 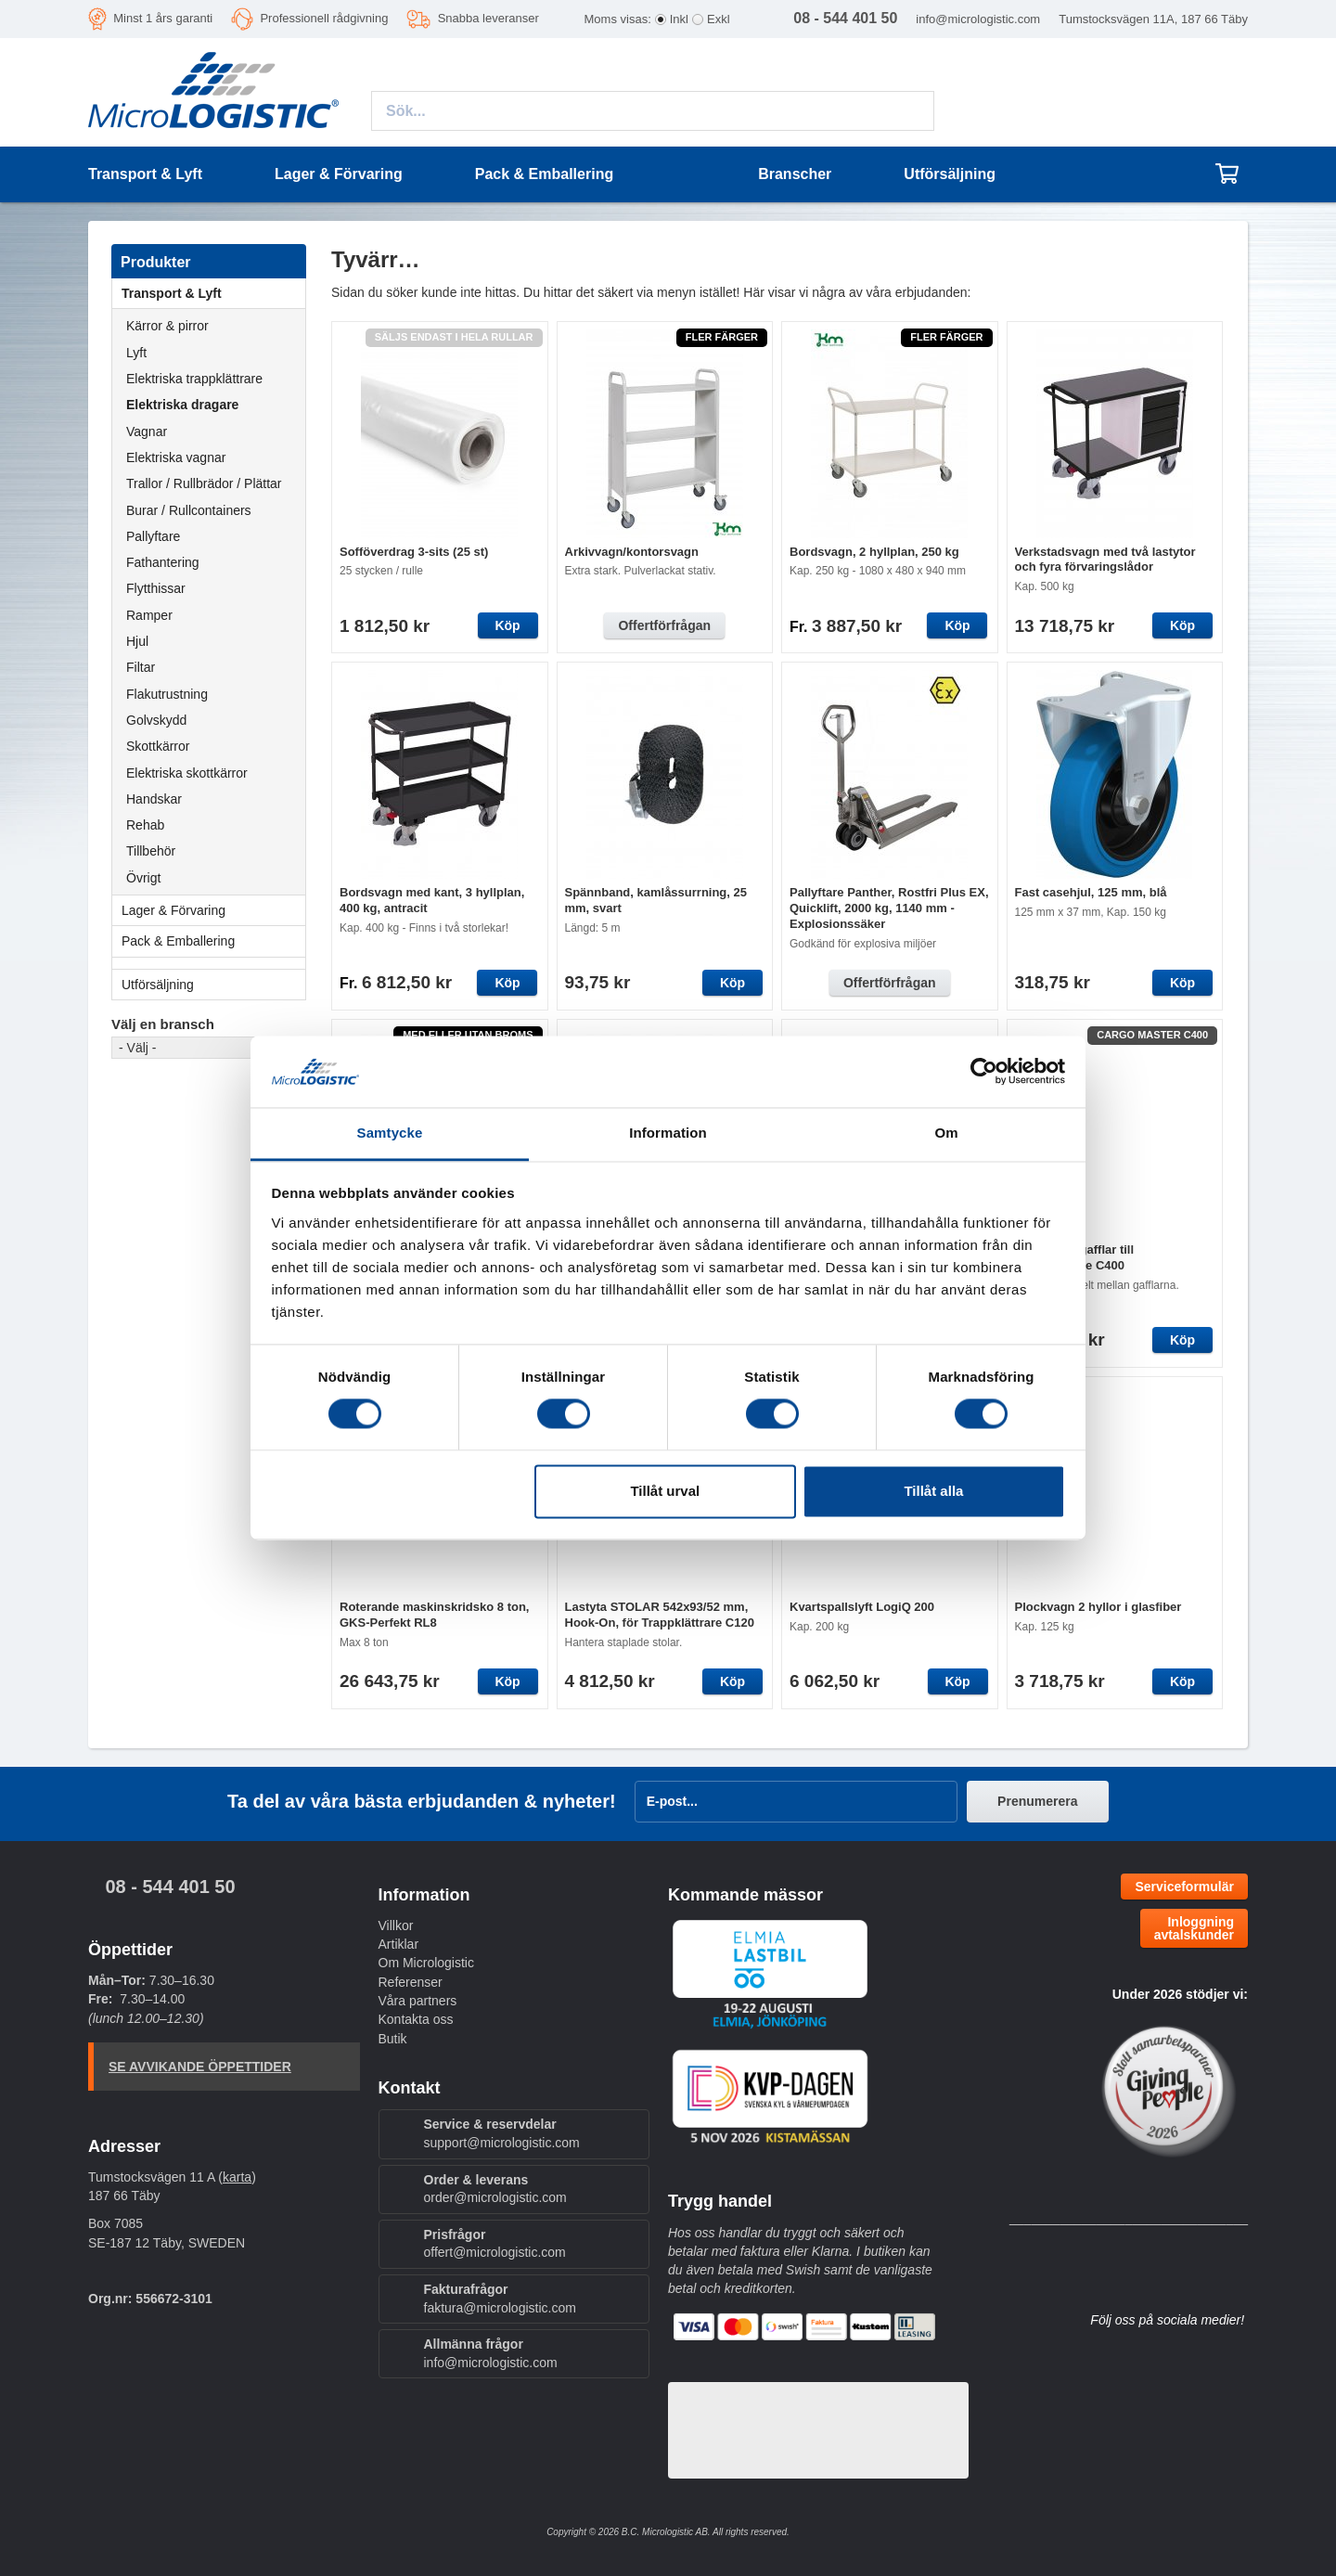 I want to click on Referenser, so click(x=411, y=1982).